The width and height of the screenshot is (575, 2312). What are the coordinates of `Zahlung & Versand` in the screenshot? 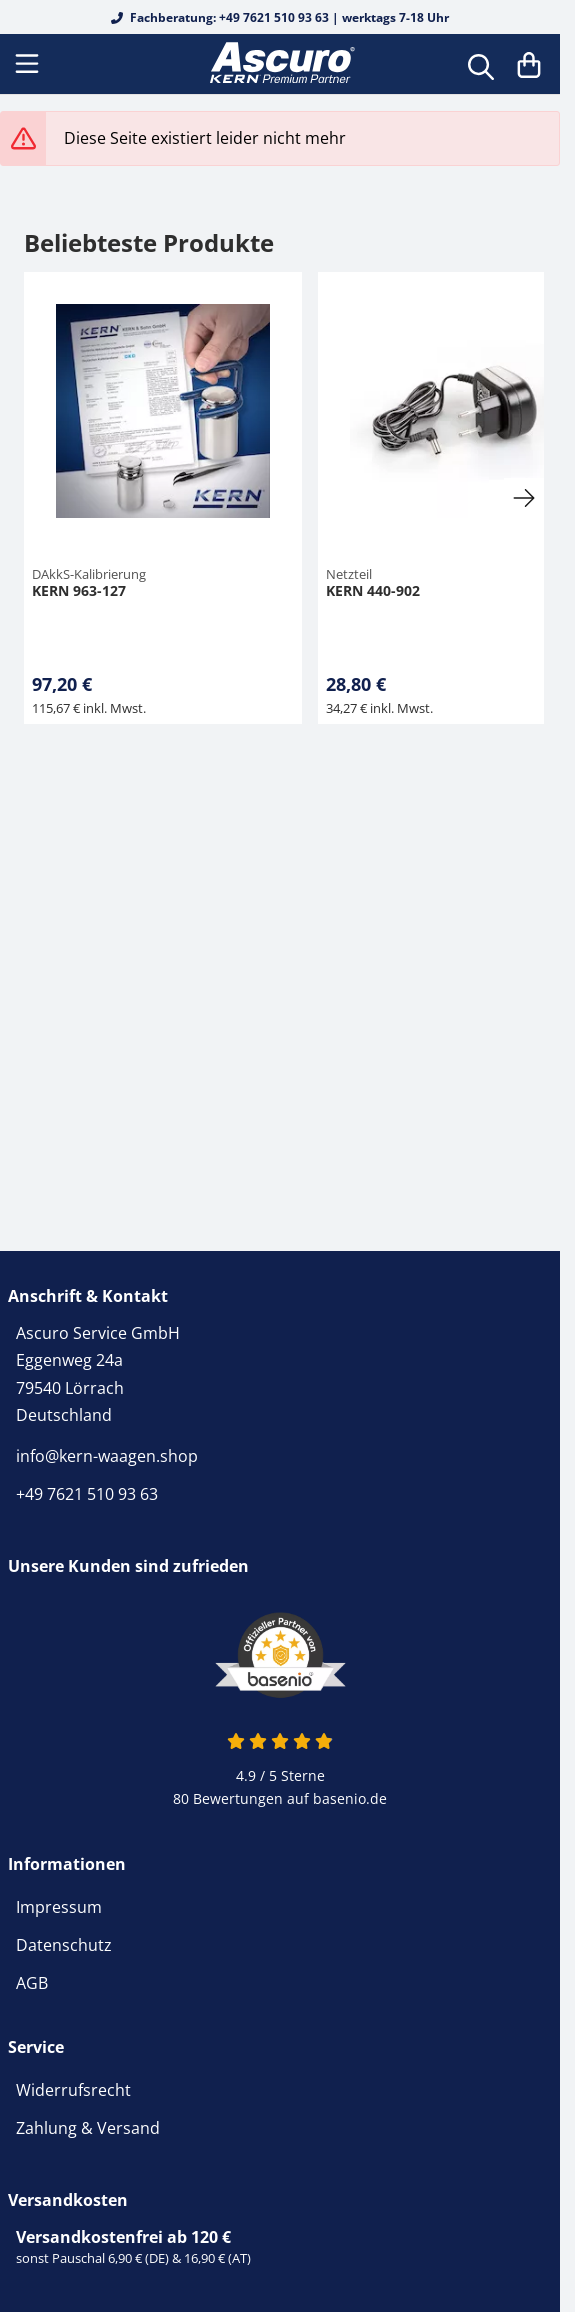 It's located at (88, 2128).